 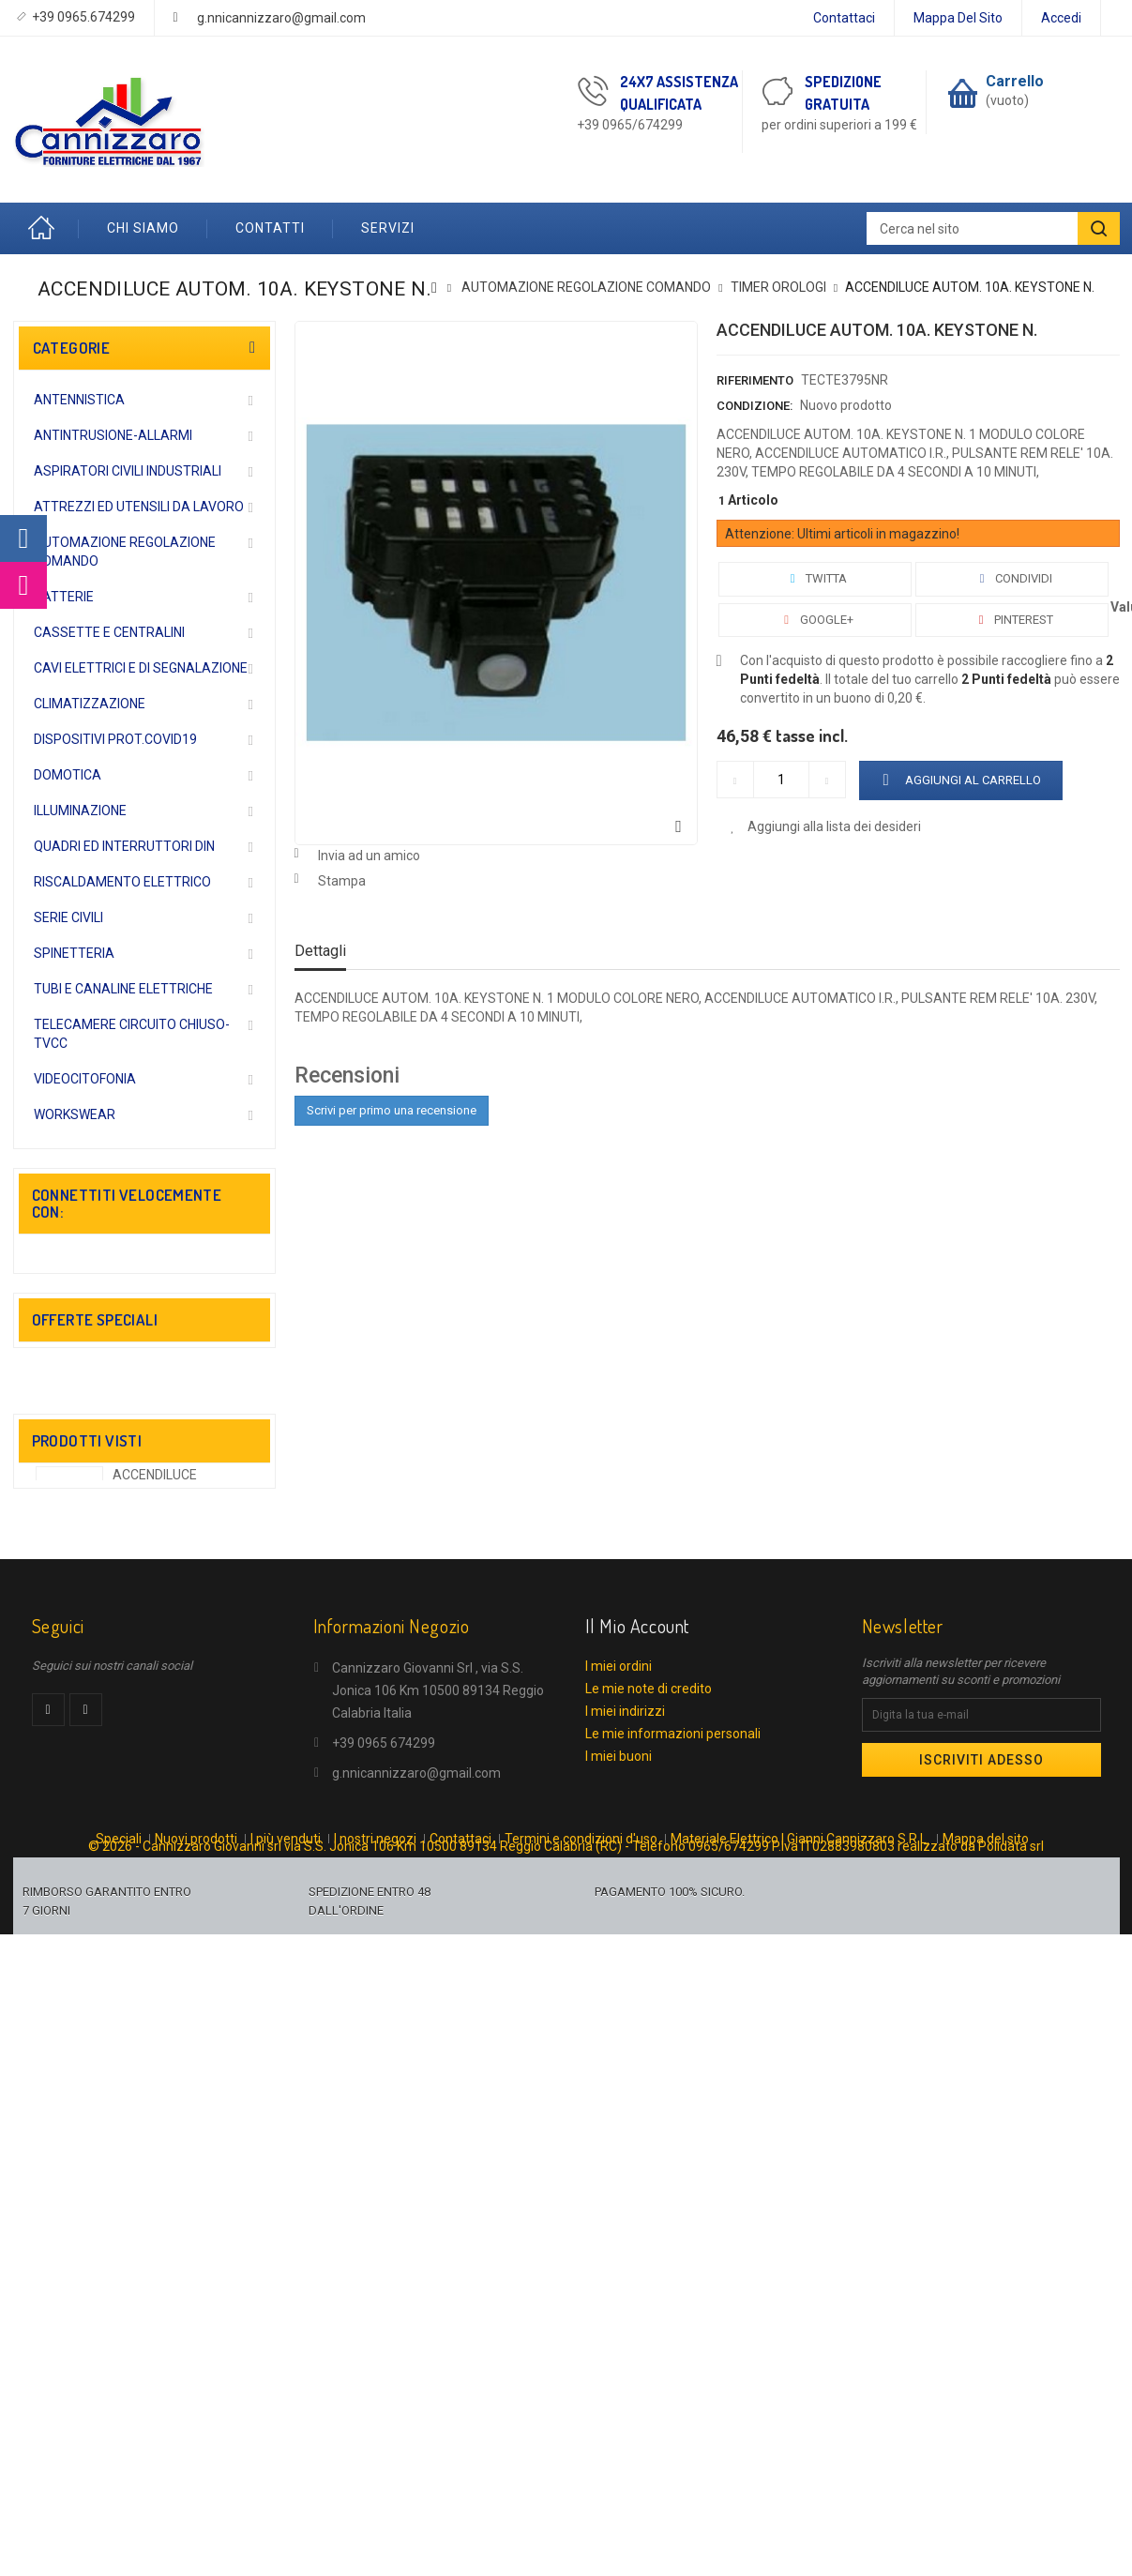 What do you see at coordinates (74, 953) in the screenshot?
I see `SPINETTERIA` at bounding box center [74, 953].